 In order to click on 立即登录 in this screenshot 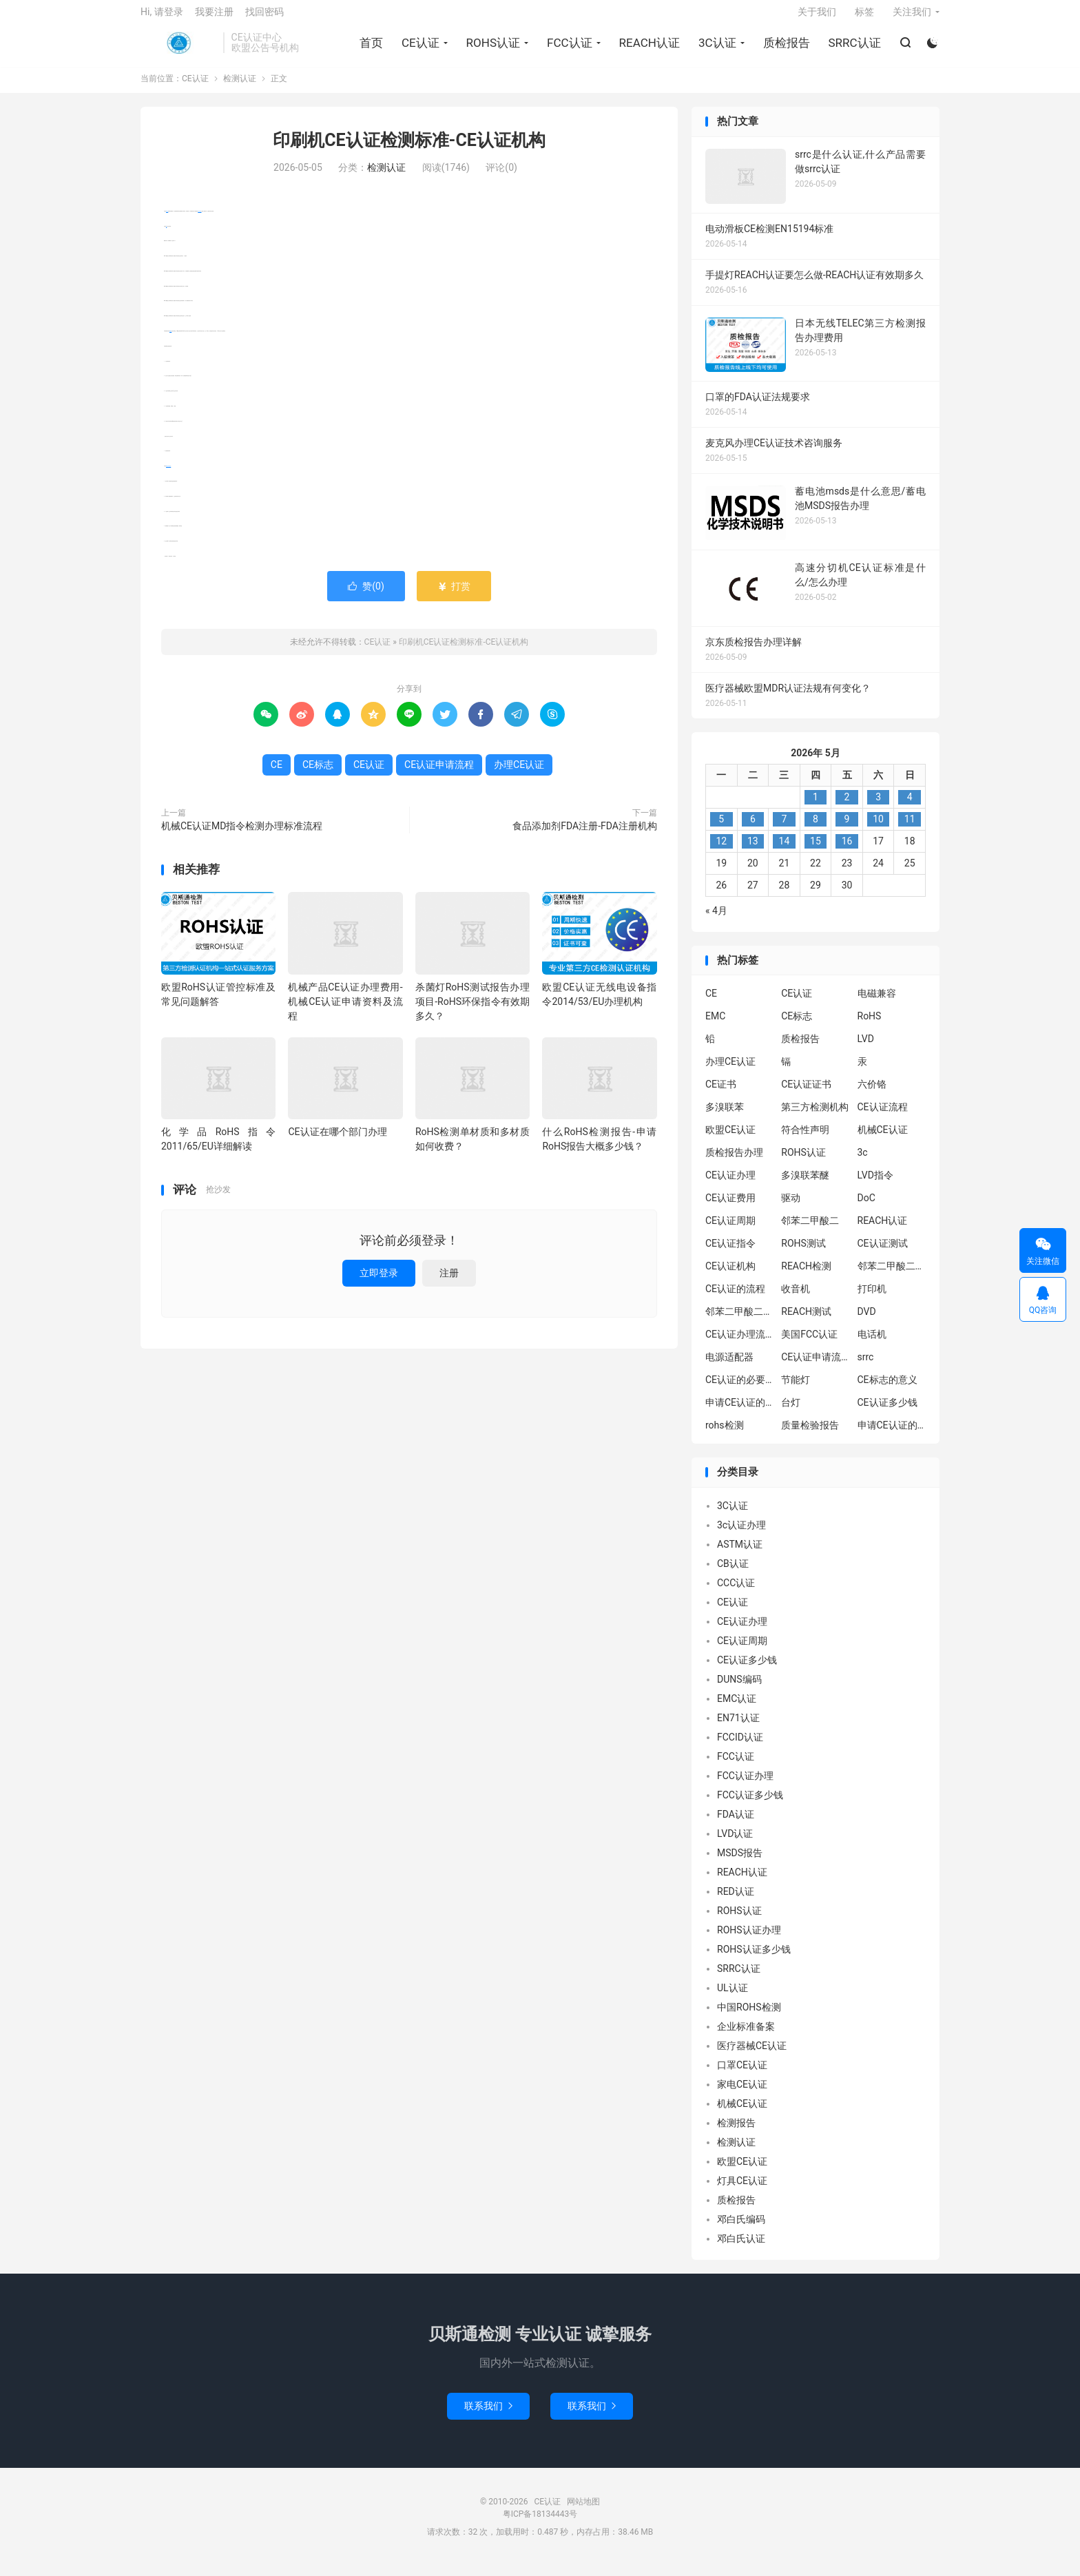, I will do `click(379, 1283)`.